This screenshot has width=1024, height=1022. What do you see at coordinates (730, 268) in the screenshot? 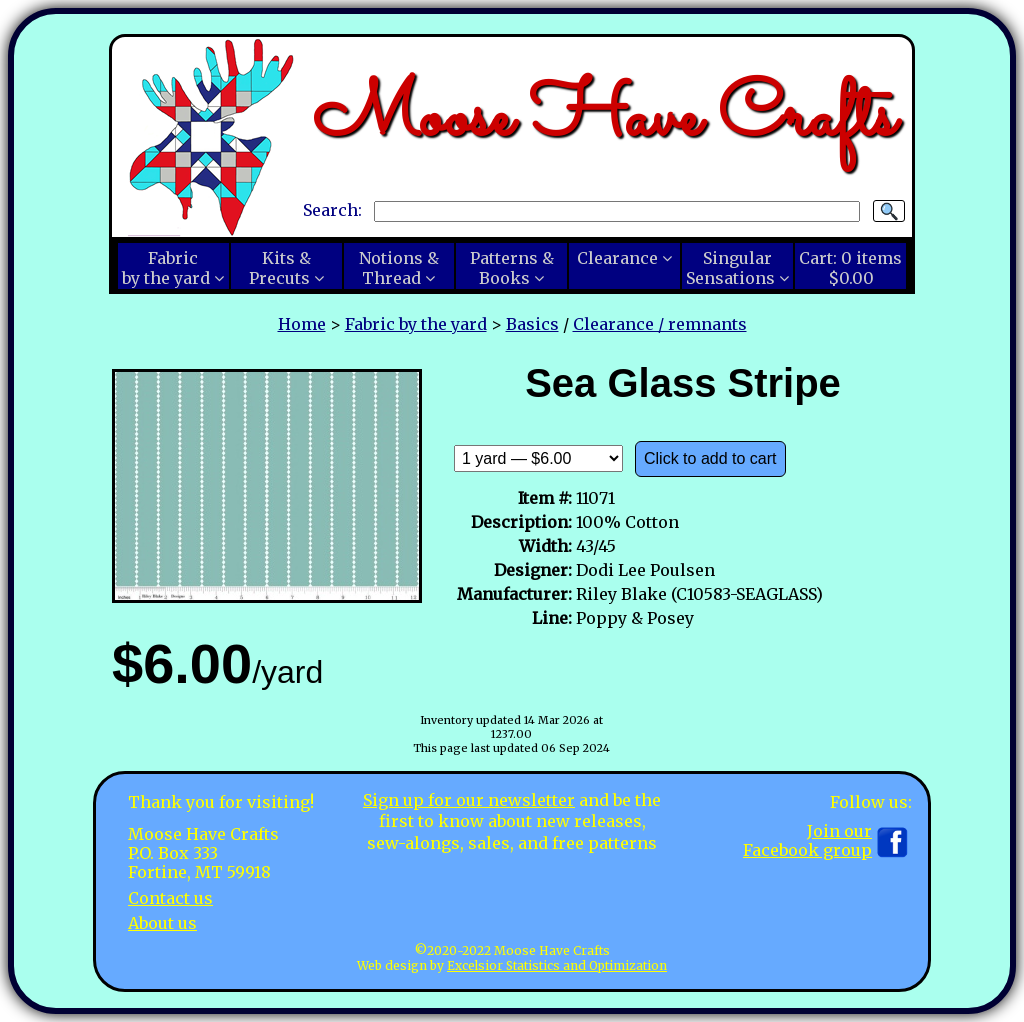
I see `SingularSensations` at bounding box center [730, 268].